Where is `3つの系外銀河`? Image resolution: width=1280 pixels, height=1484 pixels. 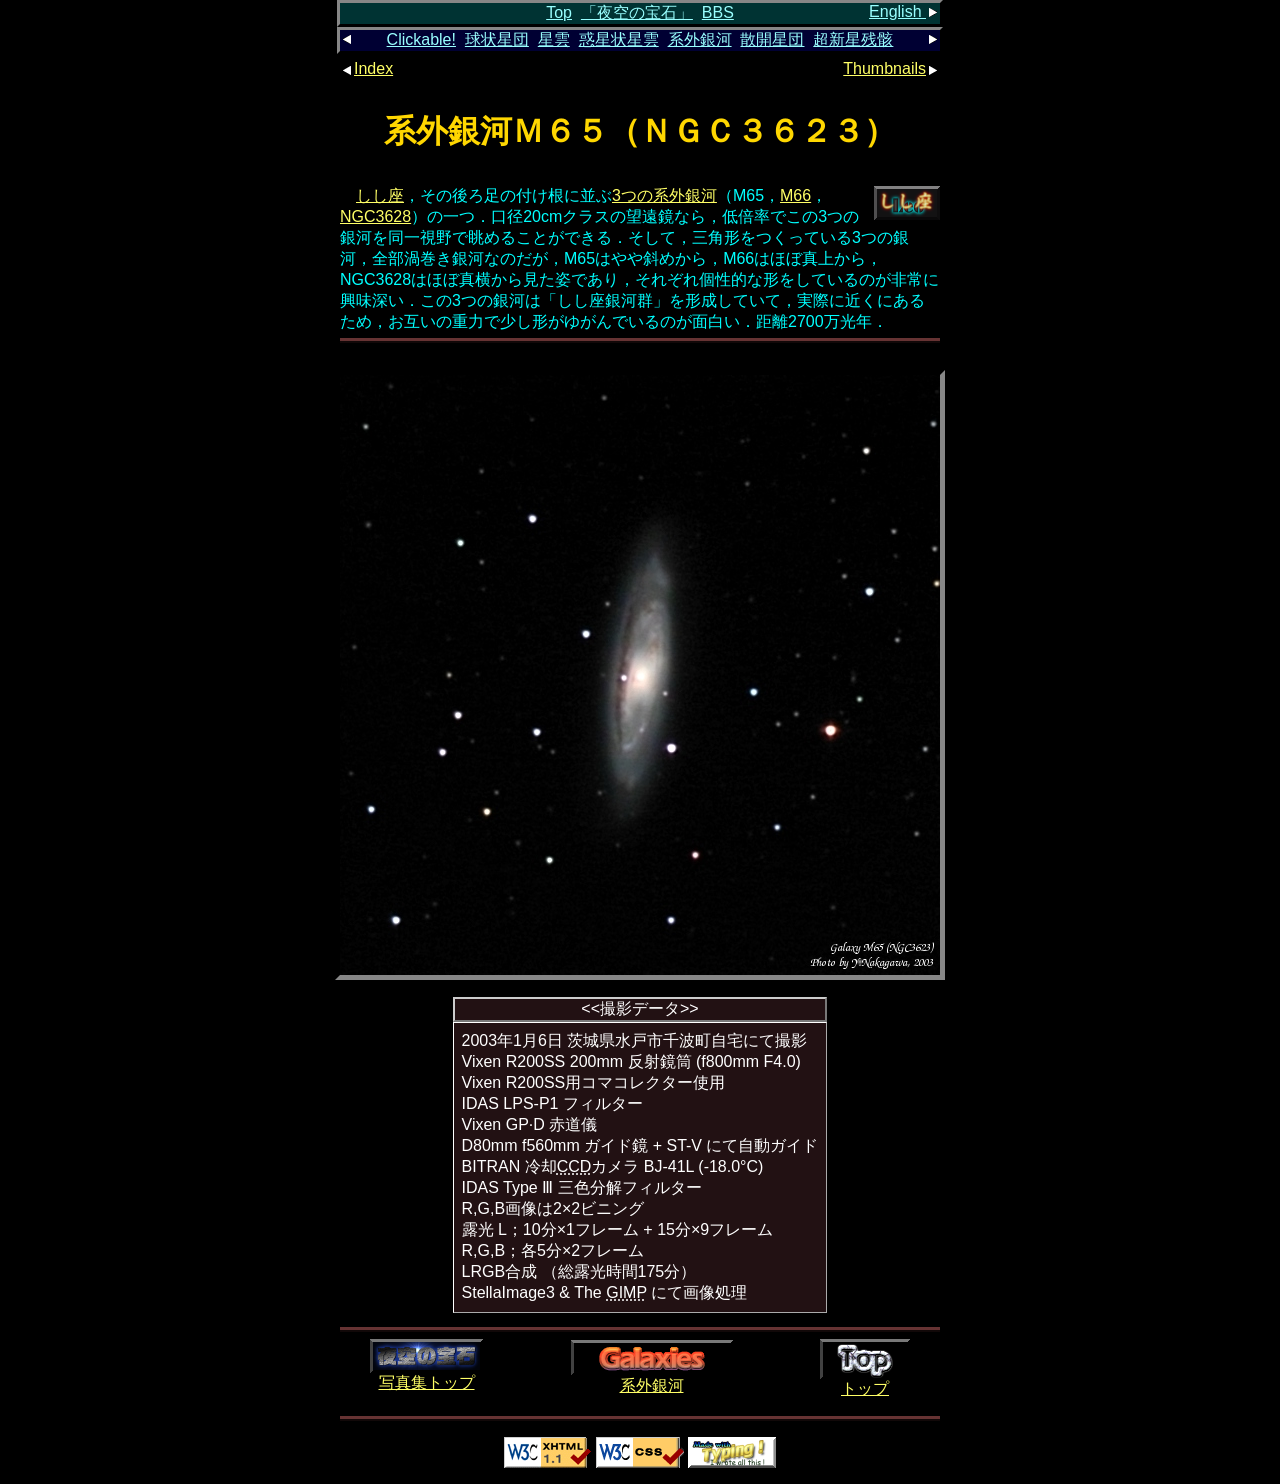
3つの系外銀河 is located at coordinates (664, 195).